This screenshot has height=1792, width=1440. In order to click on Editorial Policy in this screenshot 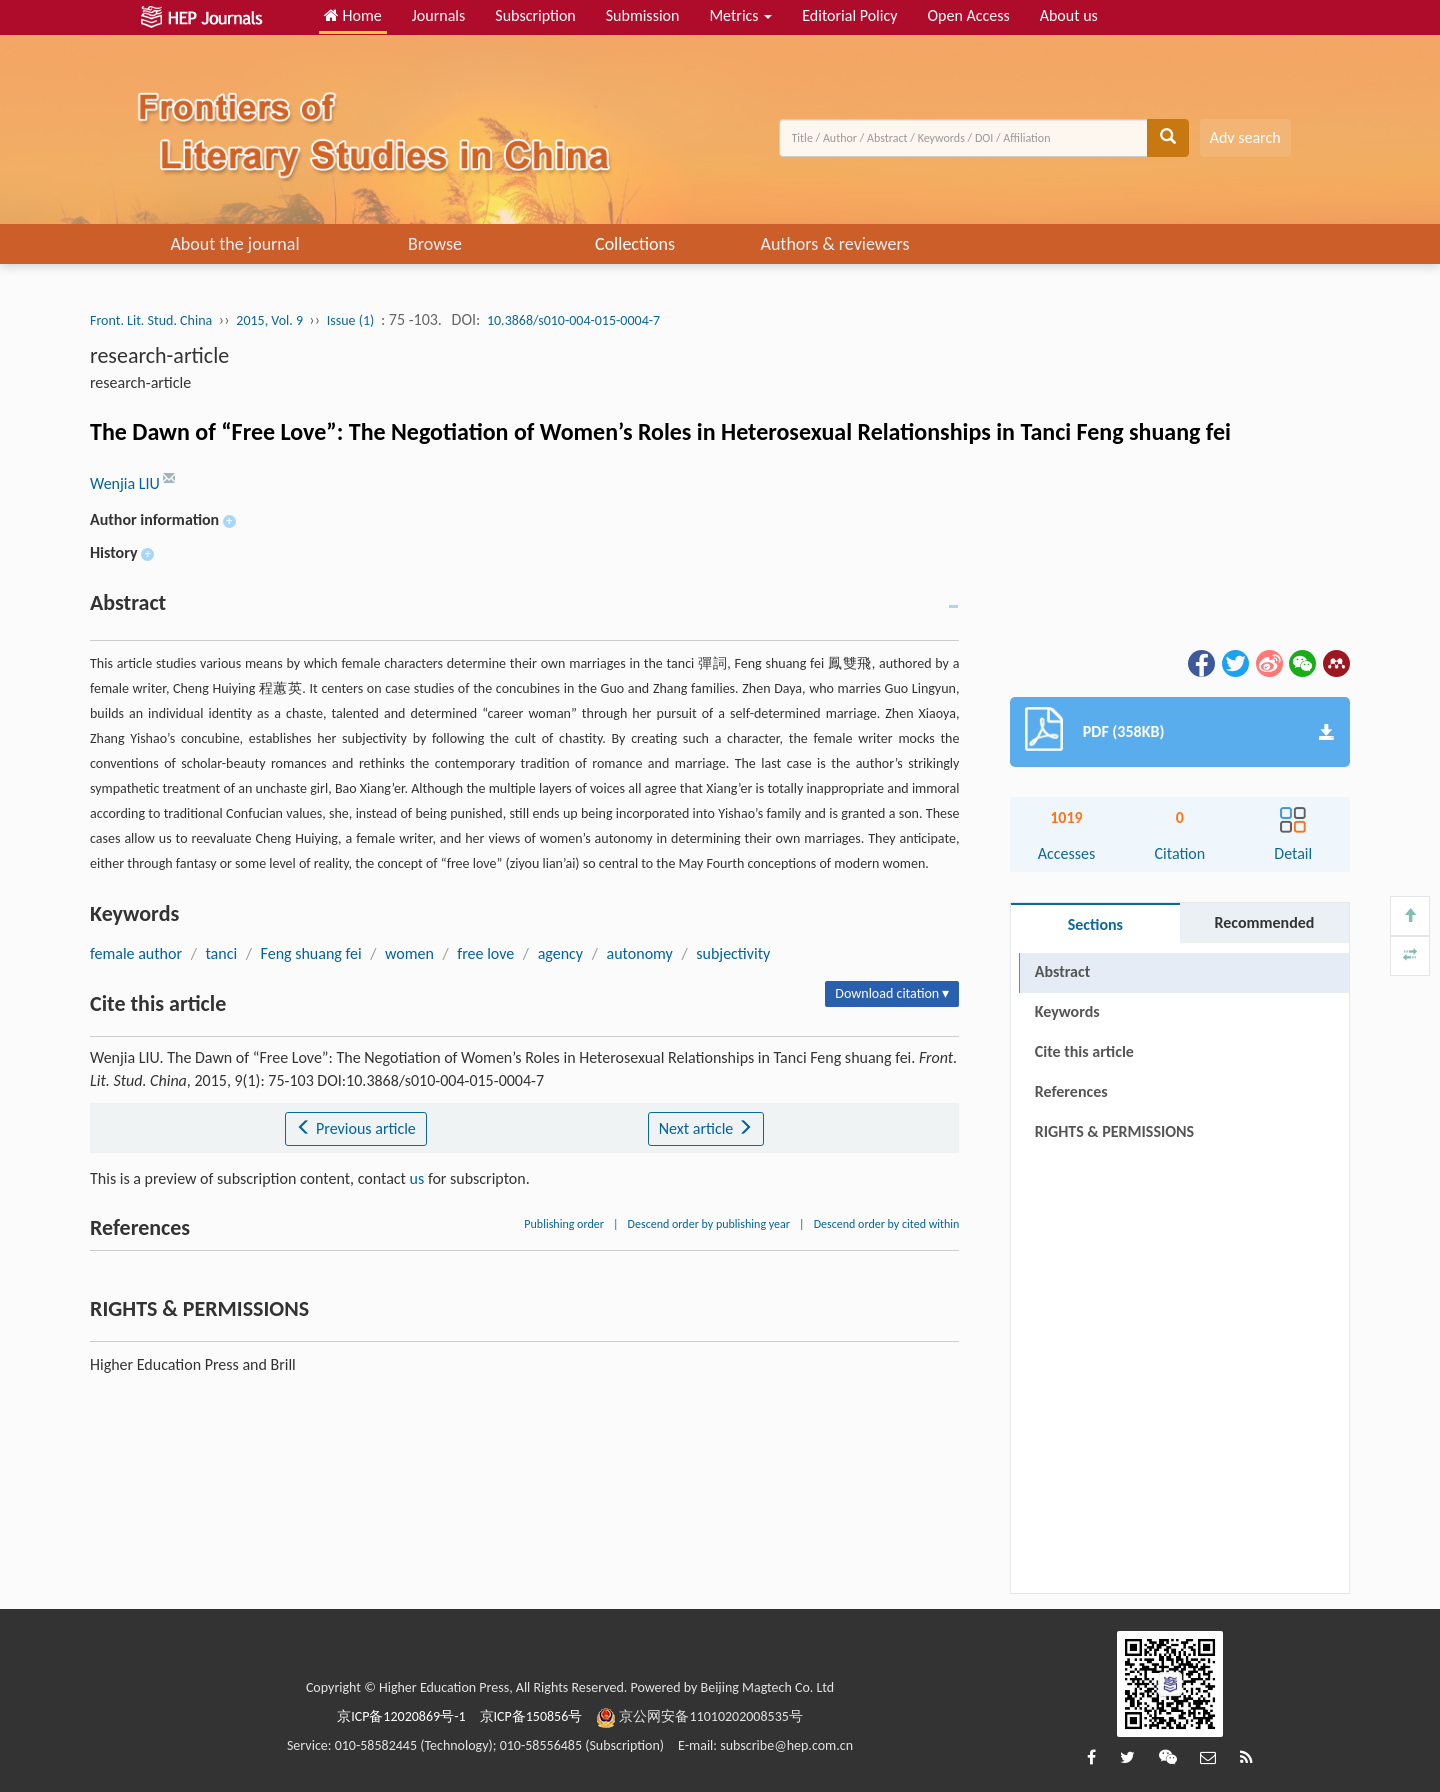, I will do `click(849, 15)`.